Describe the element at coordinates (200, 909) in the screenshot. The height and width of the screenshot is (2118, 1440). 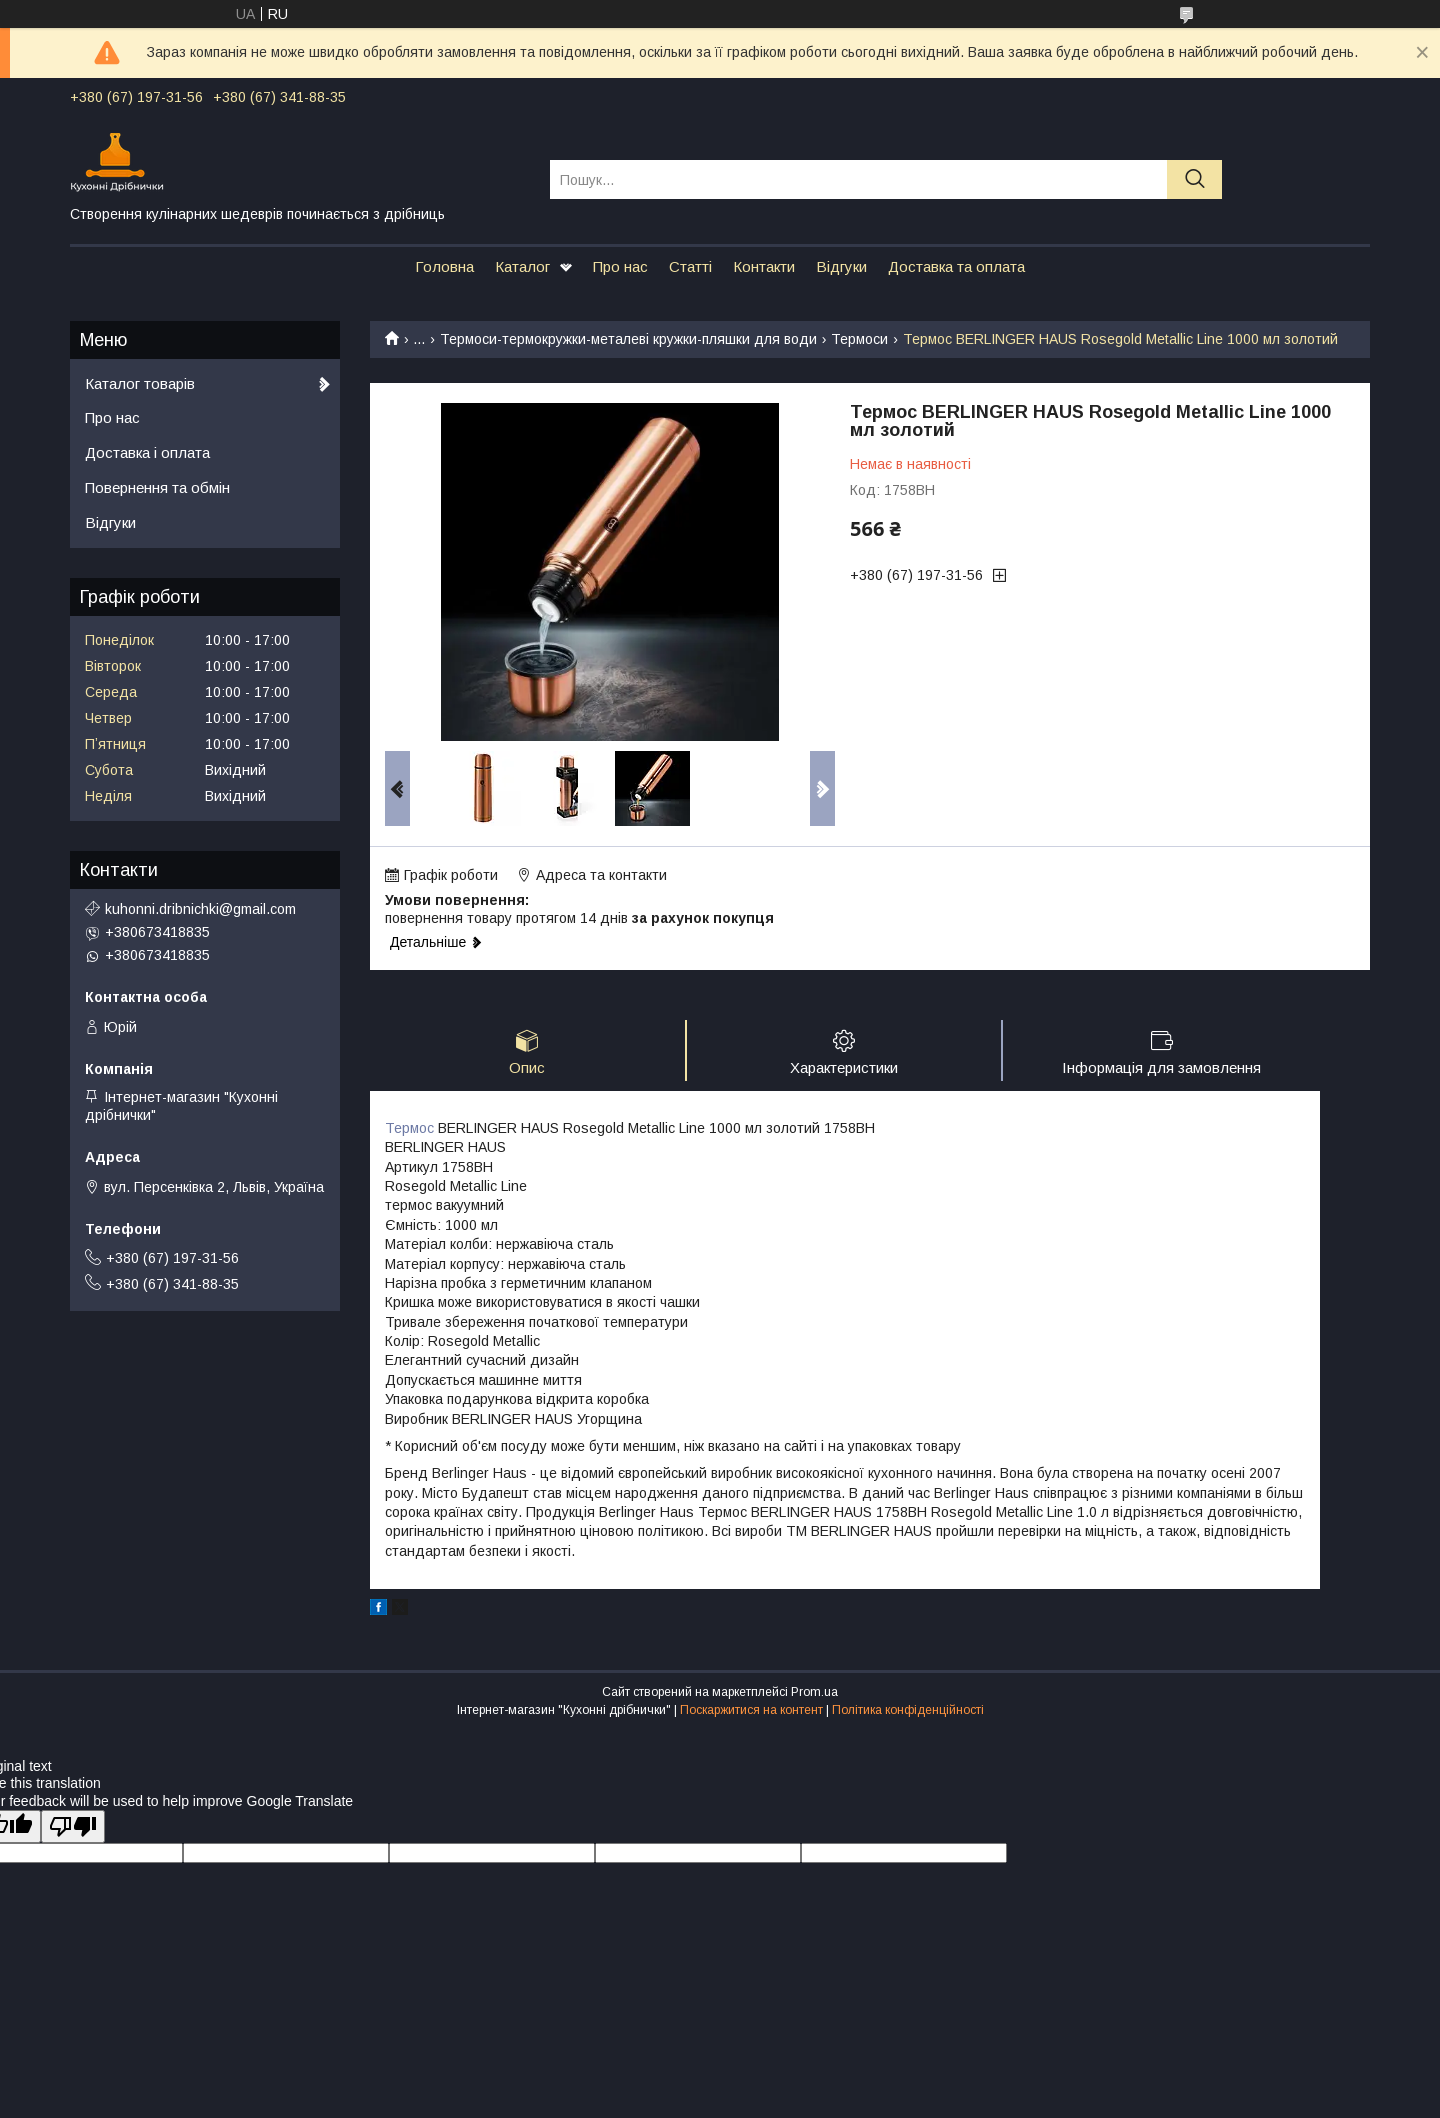
I see `kuhonni.dribnichki@gmail.com` at that location.